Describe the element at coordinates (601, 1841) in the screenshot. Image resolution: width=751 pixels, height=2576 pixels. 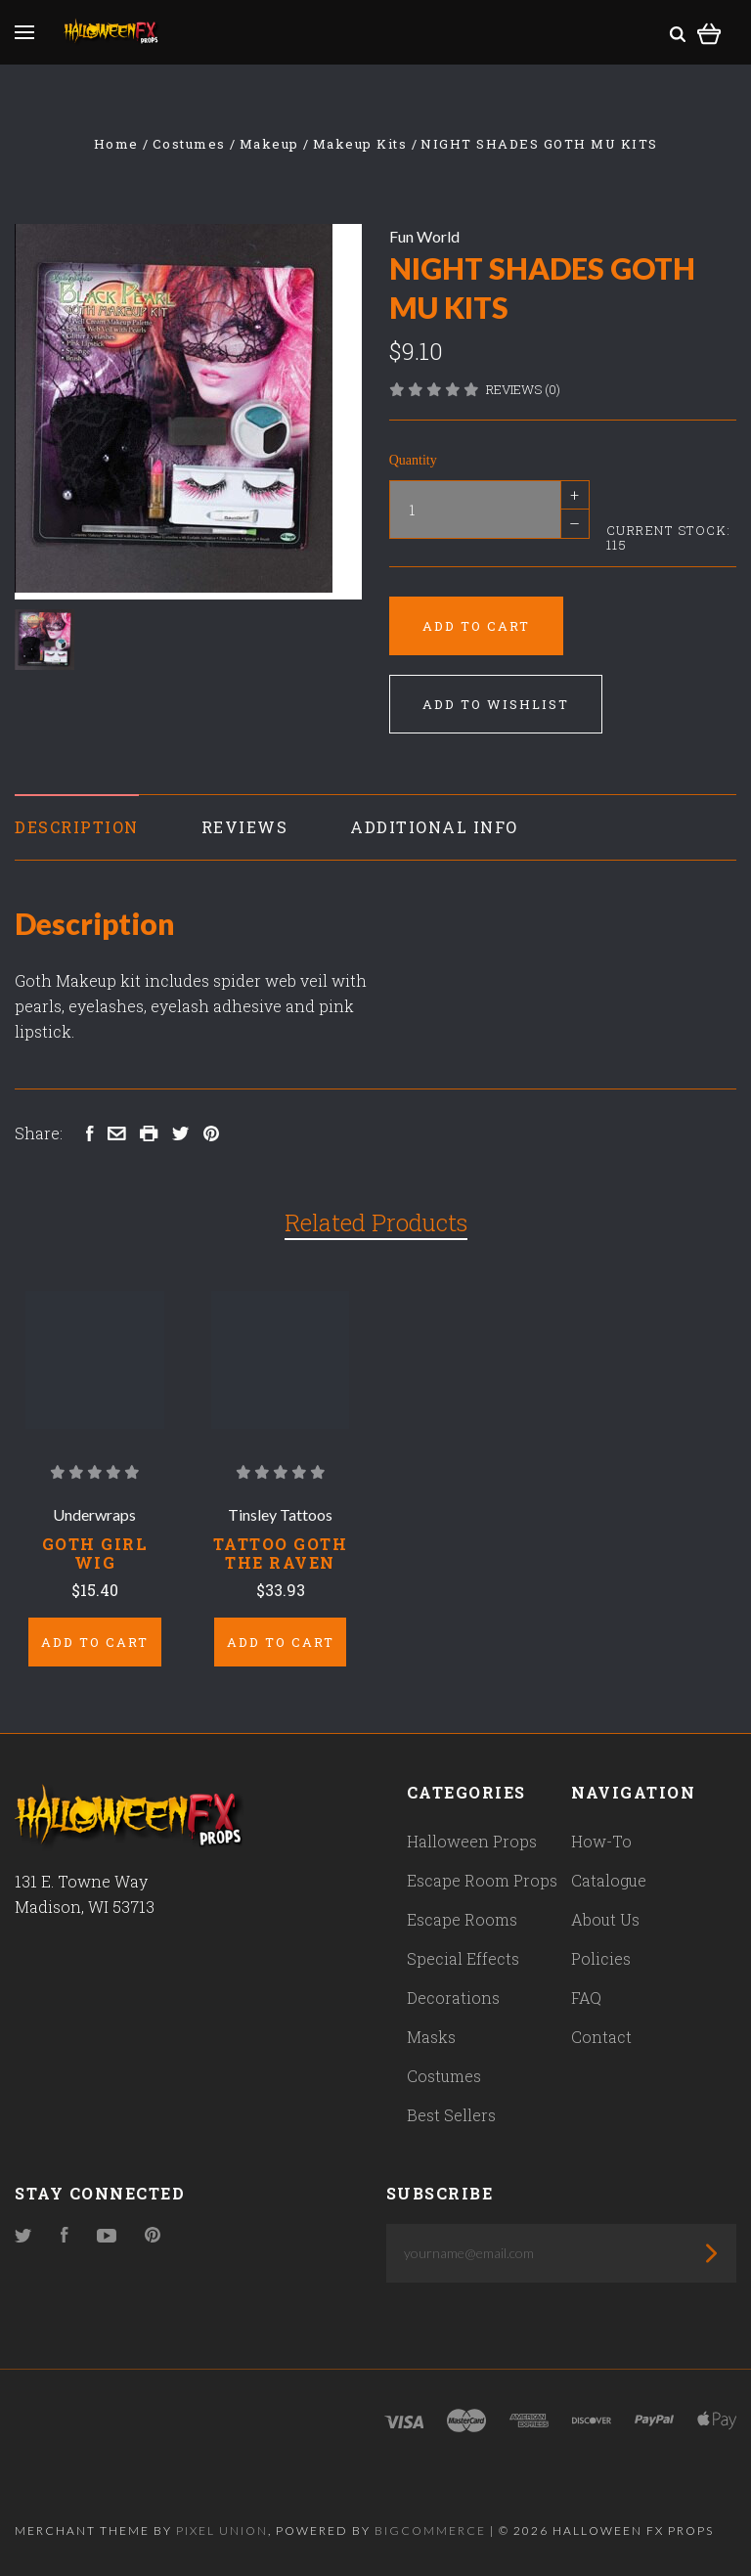
I see `How-To` at that location.